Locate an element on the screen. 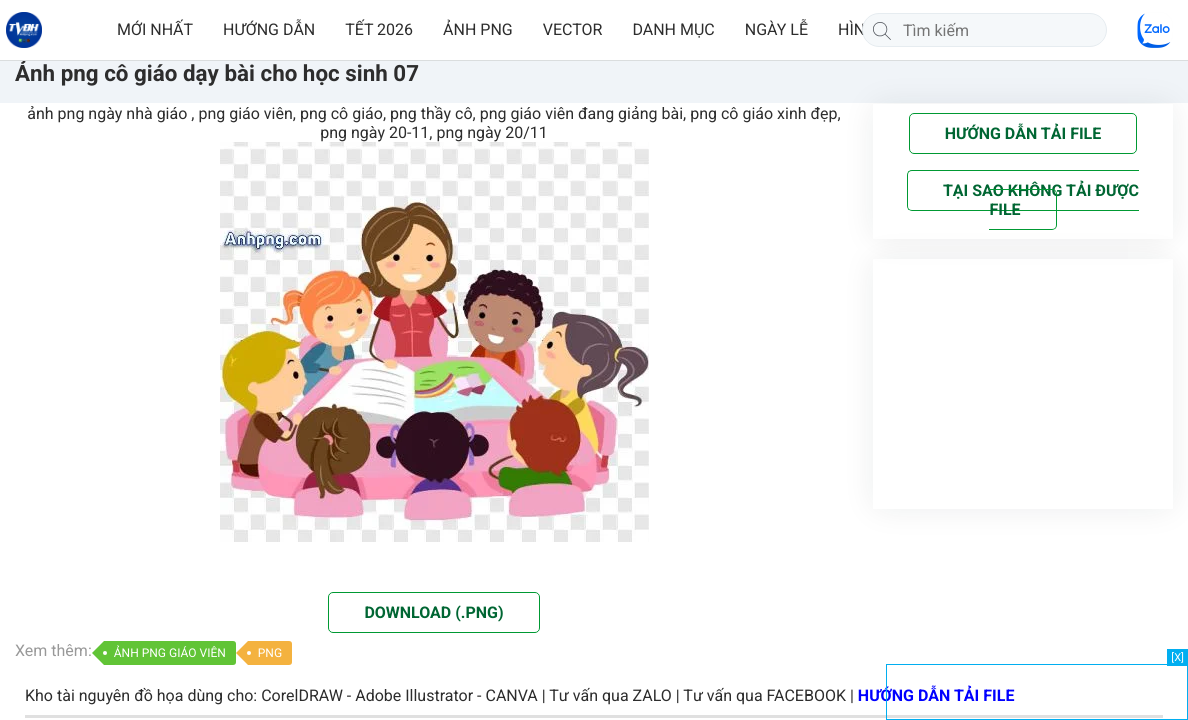  Tư vấn qua ZALO is located at coordinates (610, 695).